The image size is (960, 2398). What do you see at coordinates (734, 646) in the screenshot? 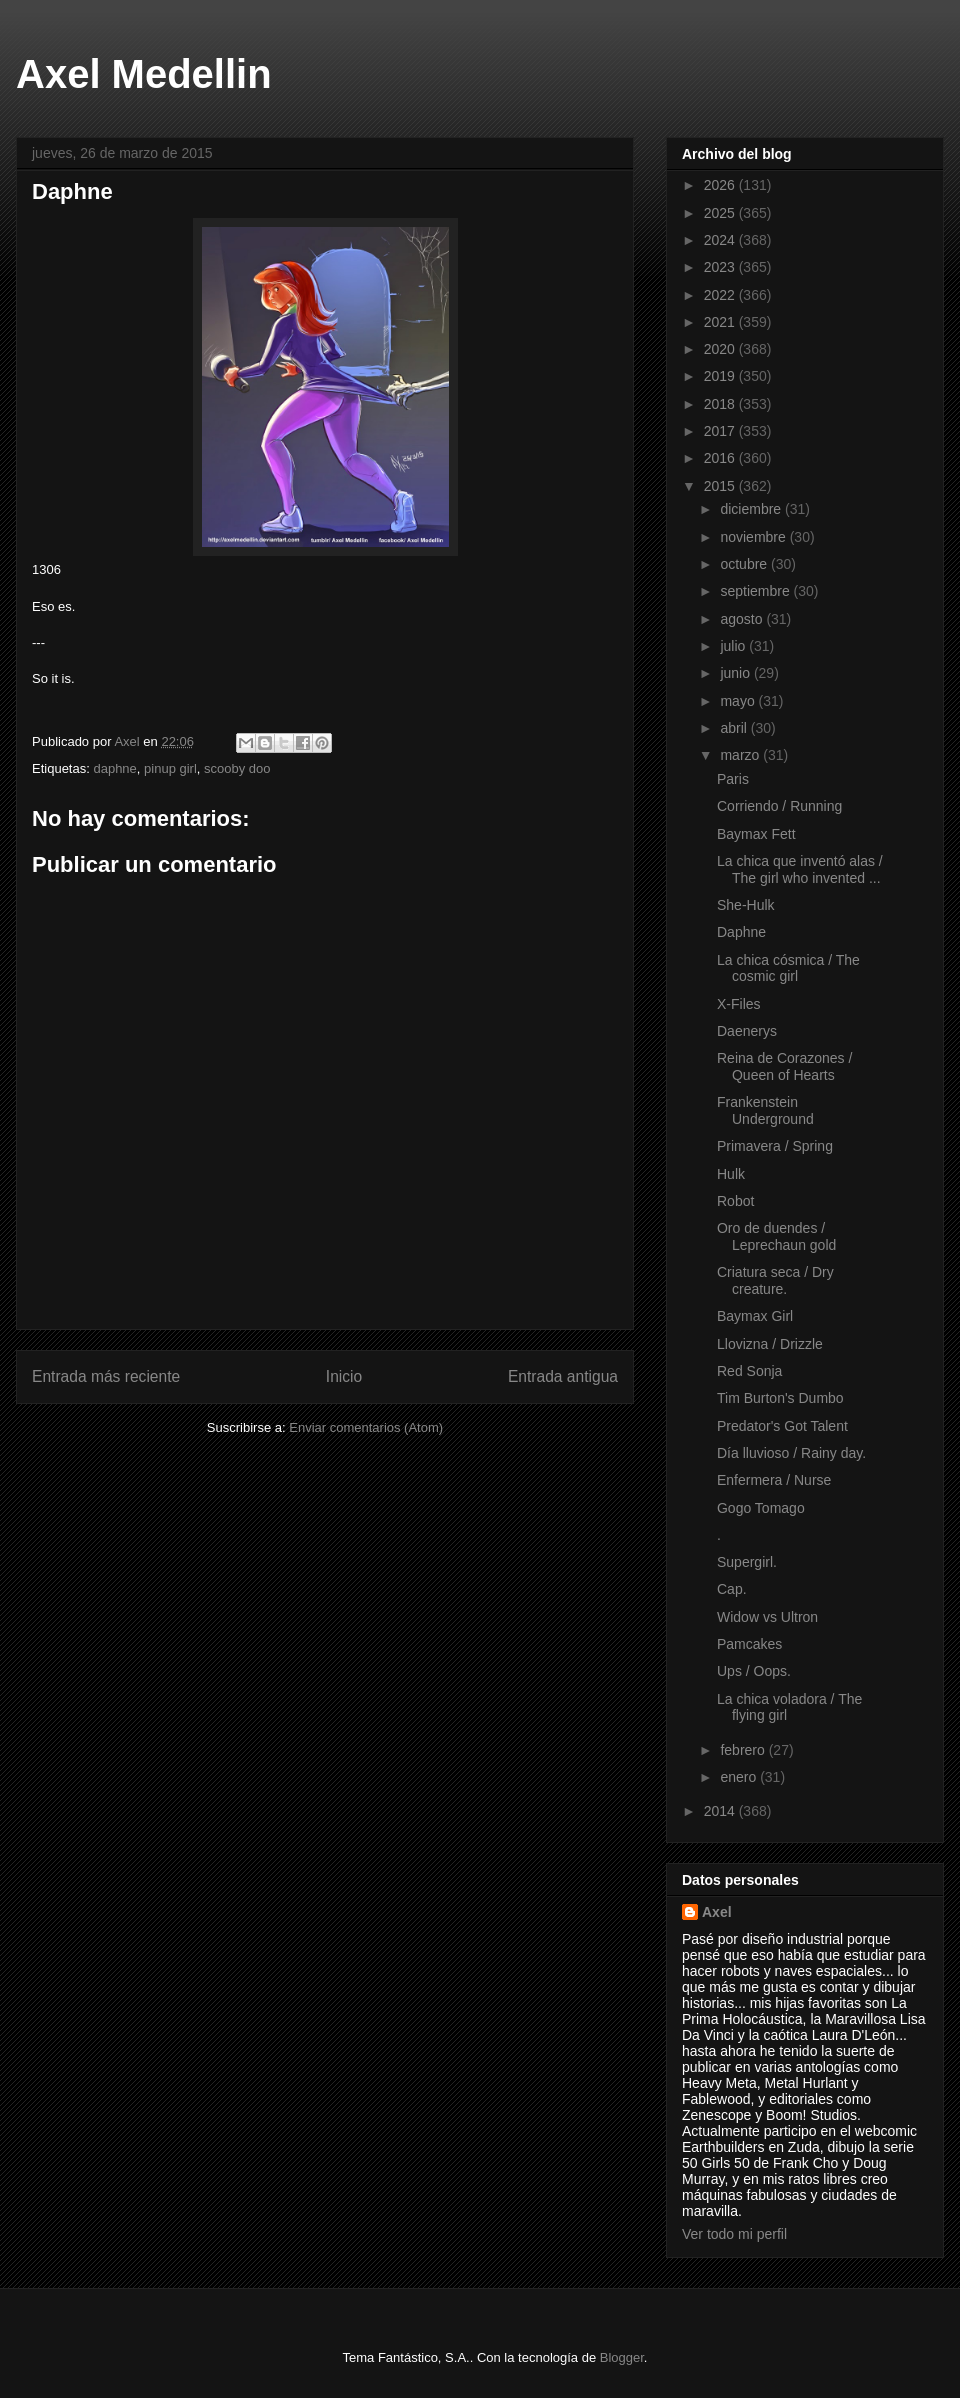
I see `julio` at bounding box center [734, 646].